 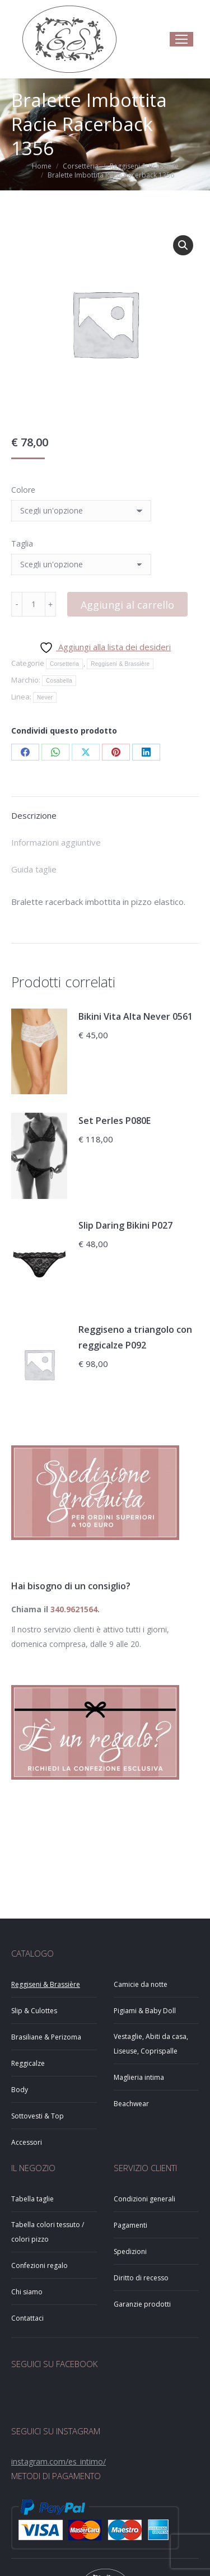 What do you see at coordinates (37, 2116) in the screenshot?
I see `Sottovesti & Top` at bounding box center [37, 2116].